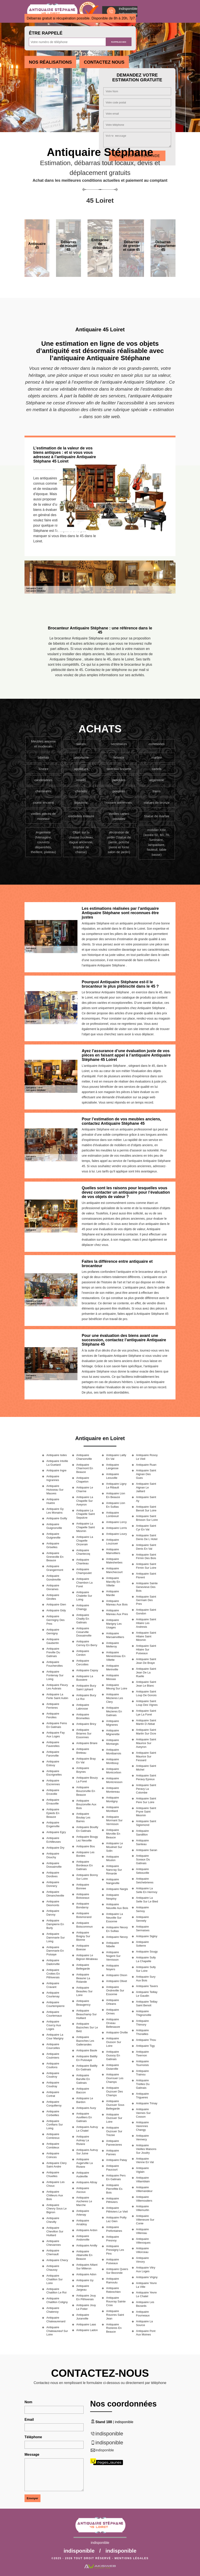 The image size is (200, 2576). Describe the element at coordinates (146, 1850) in the screenshot. I see `Antiquaire Saran` at that location.